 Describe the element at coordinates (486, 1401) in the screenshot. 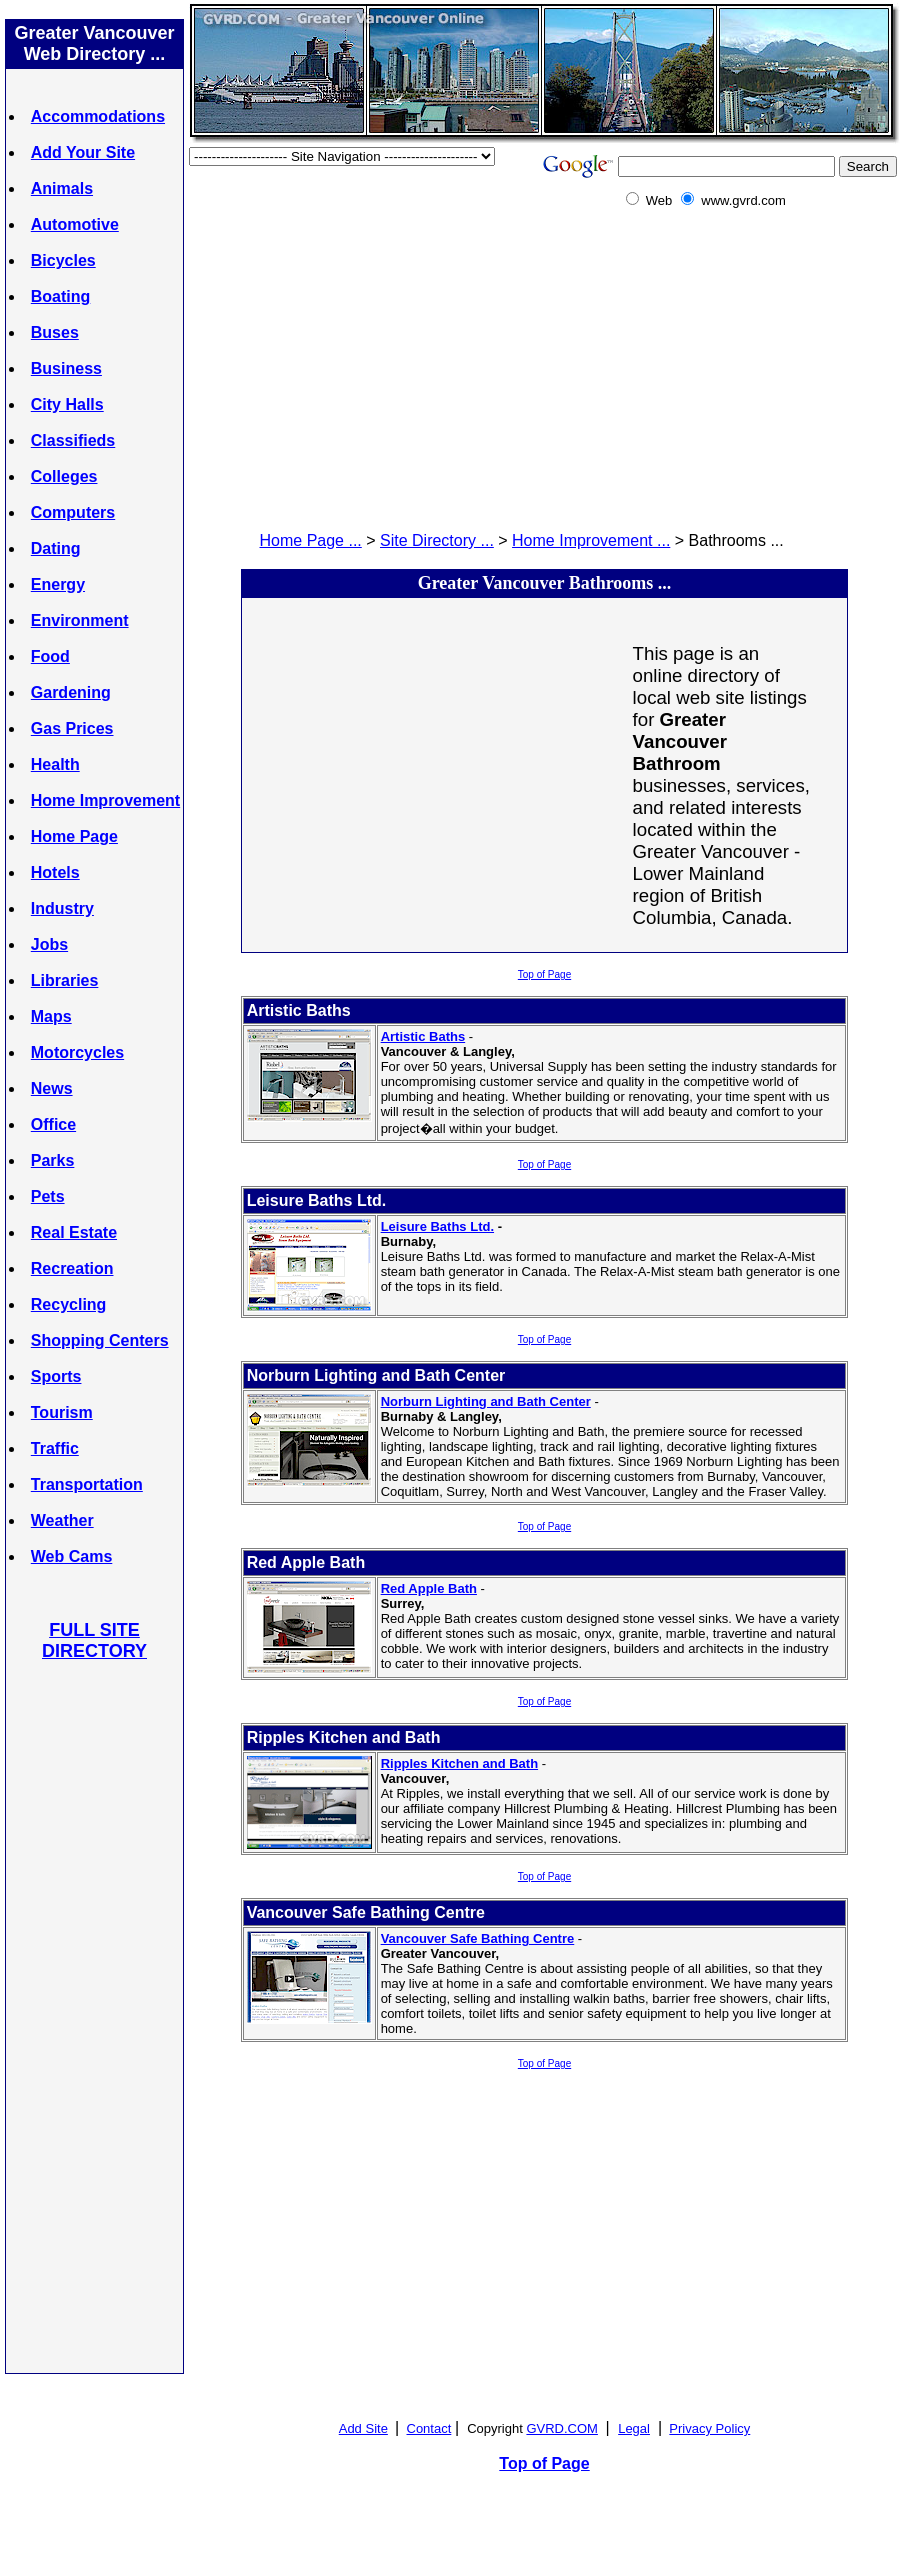

I see `Norburn Lighting and Bath Center` at that location.